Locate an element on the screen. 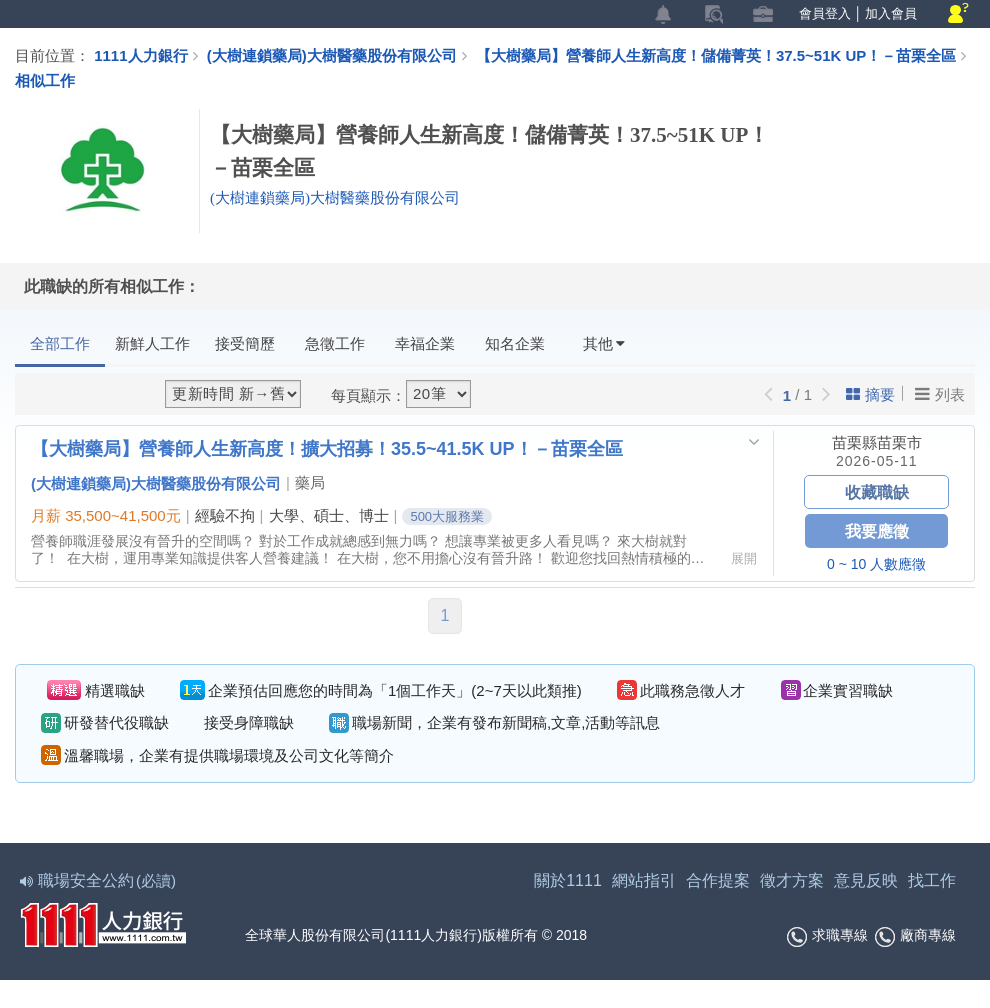  網站指引 is located at coordinates (644, 880).